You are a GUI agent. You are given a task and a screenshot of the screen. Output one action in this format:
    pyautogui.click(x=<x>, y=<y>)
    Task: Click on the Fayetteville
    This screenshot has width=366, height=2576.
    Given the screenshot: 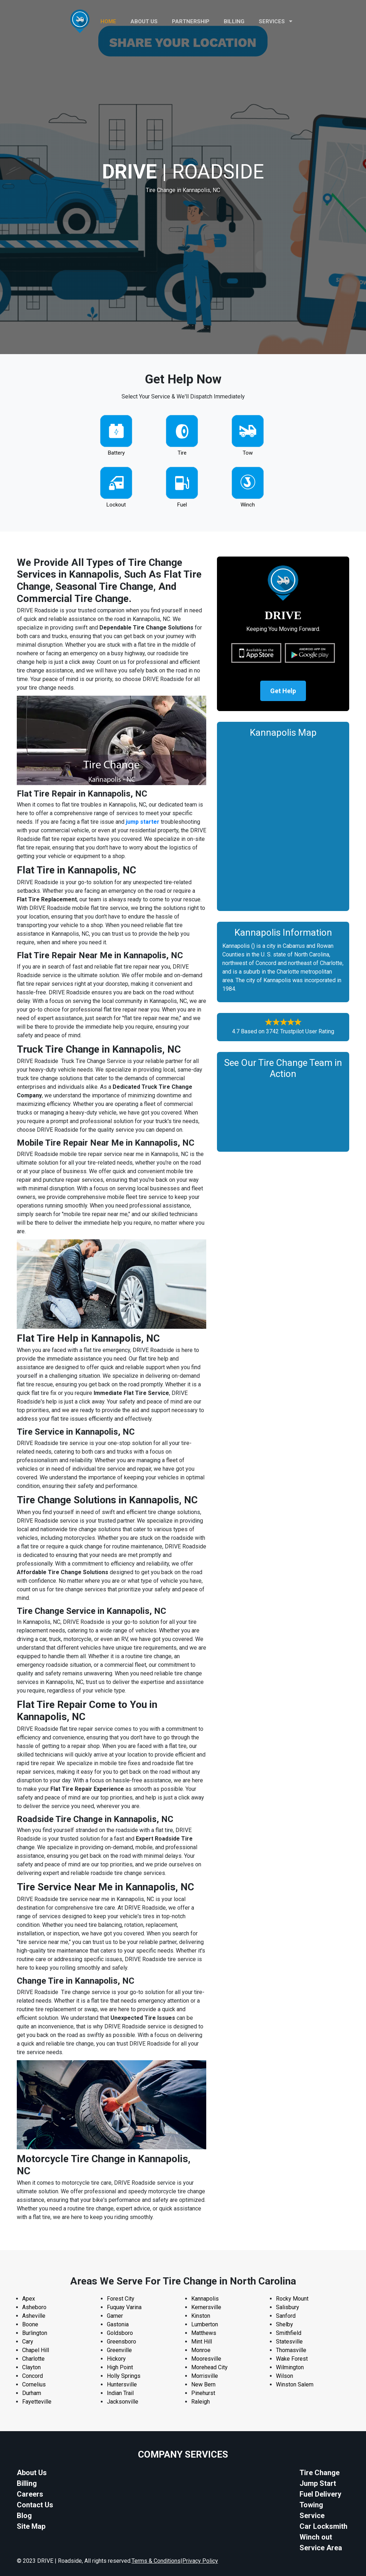 What is the action you would take?
    pyautogui.click(x=36, y=2401)
    